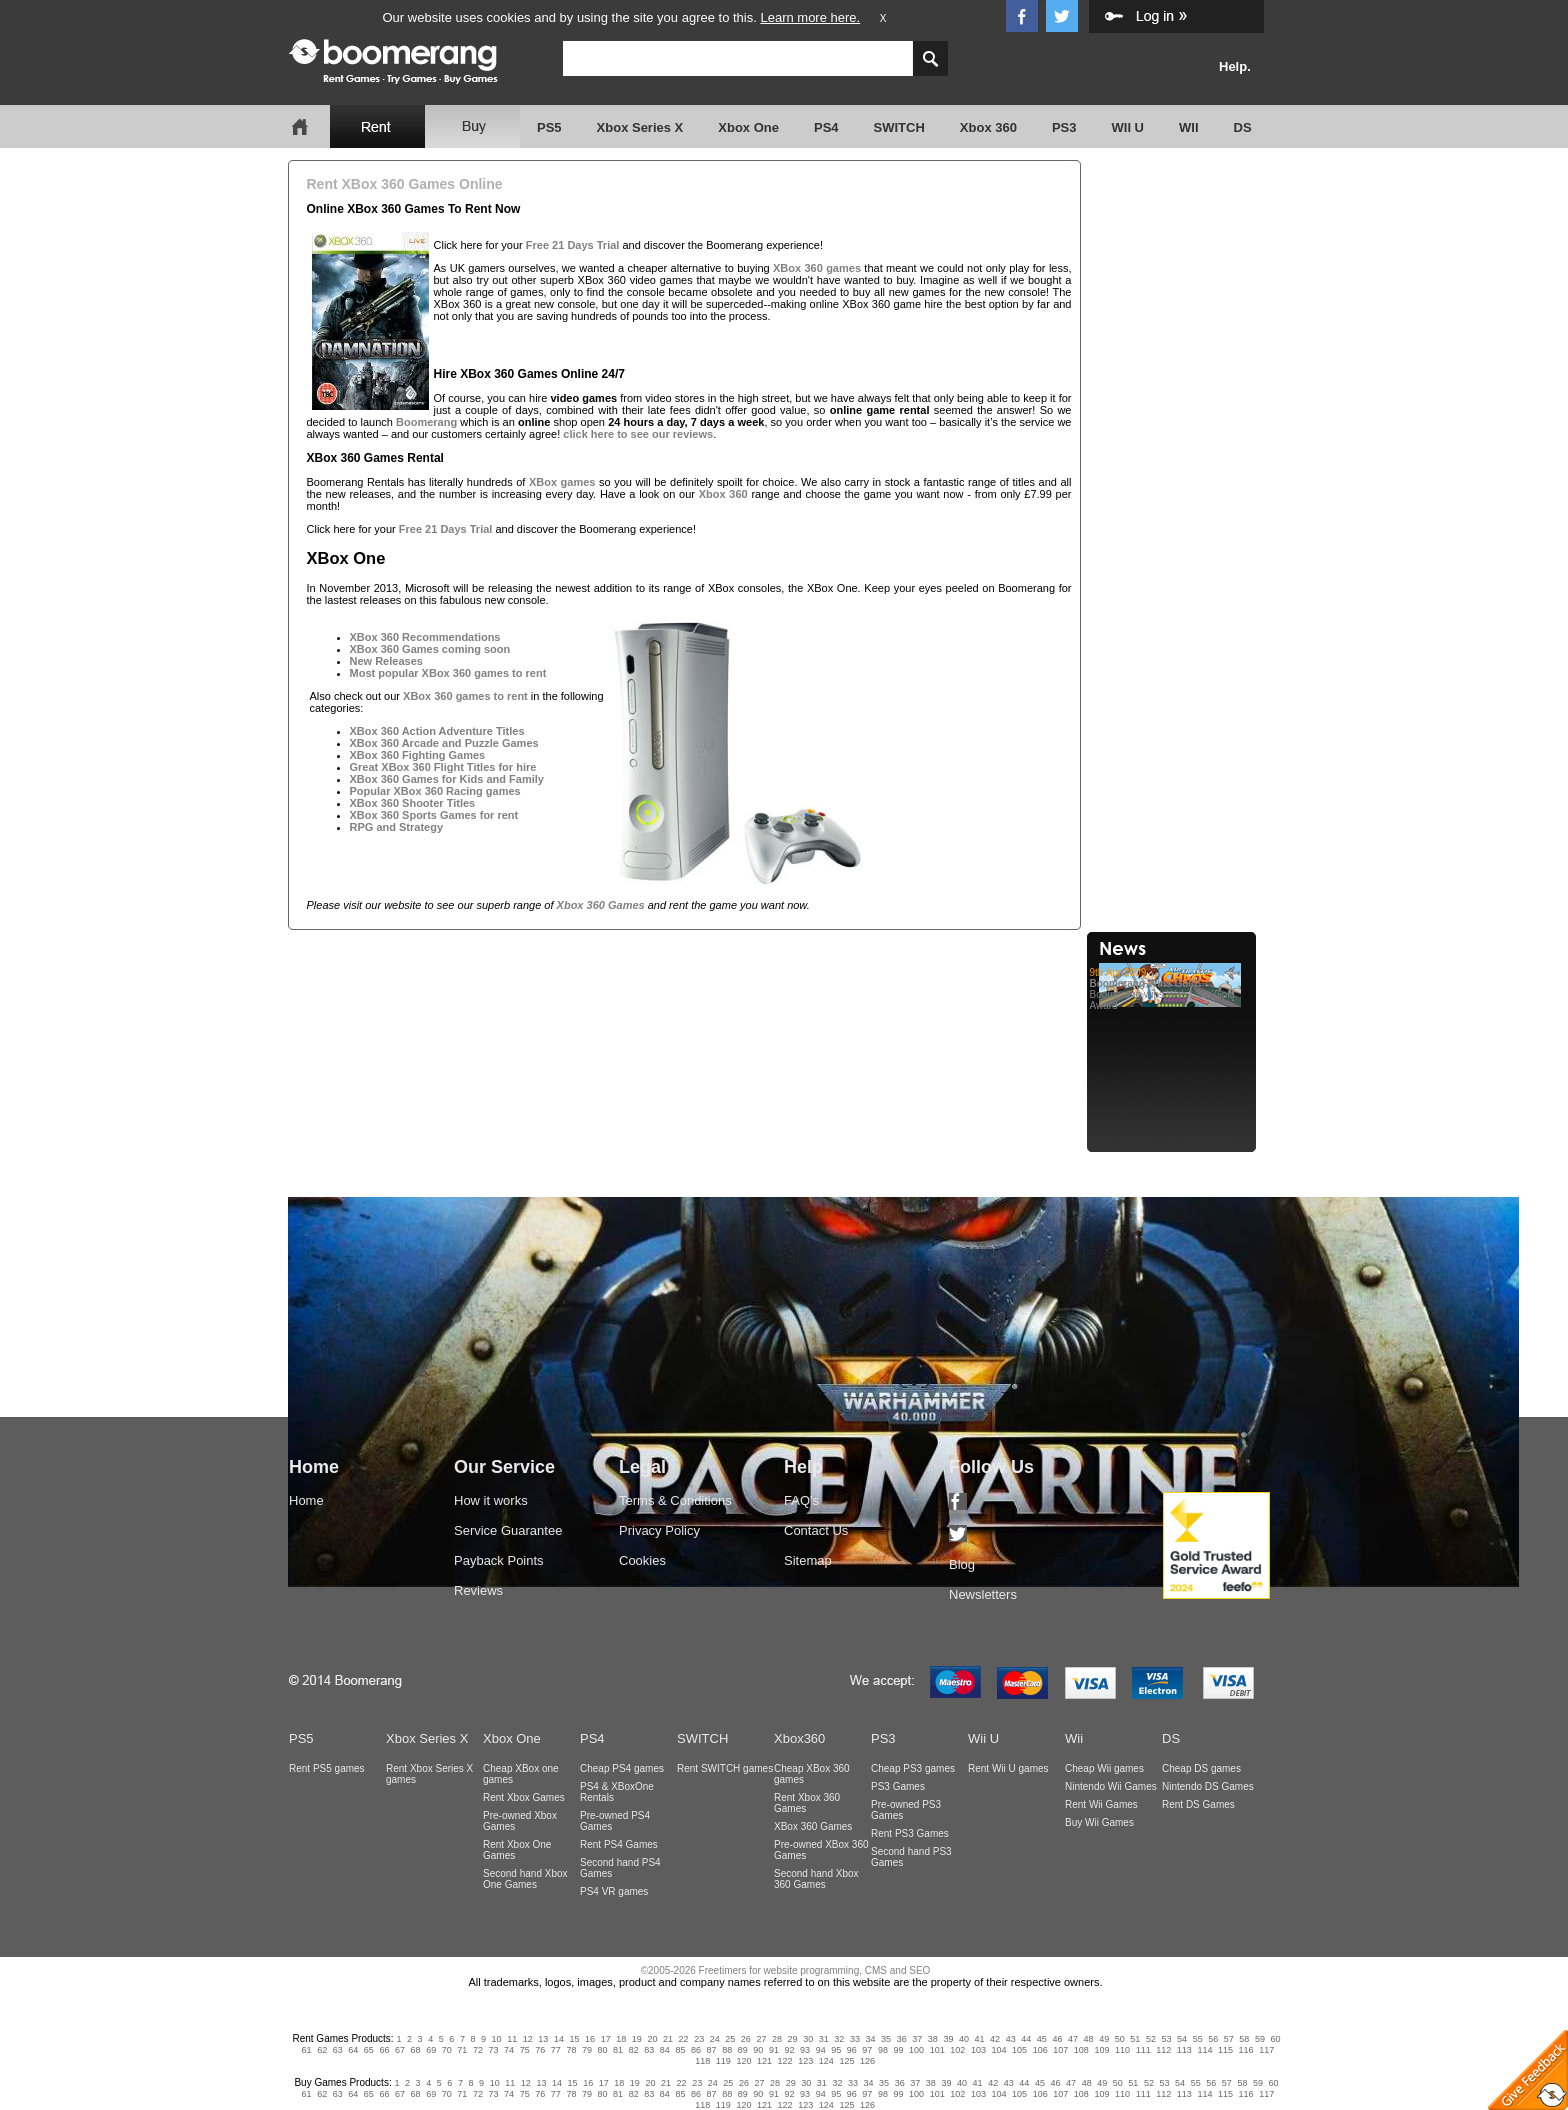 The image size is (1568, 2110). I want to click on Cheap PS4 games, so click(622, 1768).